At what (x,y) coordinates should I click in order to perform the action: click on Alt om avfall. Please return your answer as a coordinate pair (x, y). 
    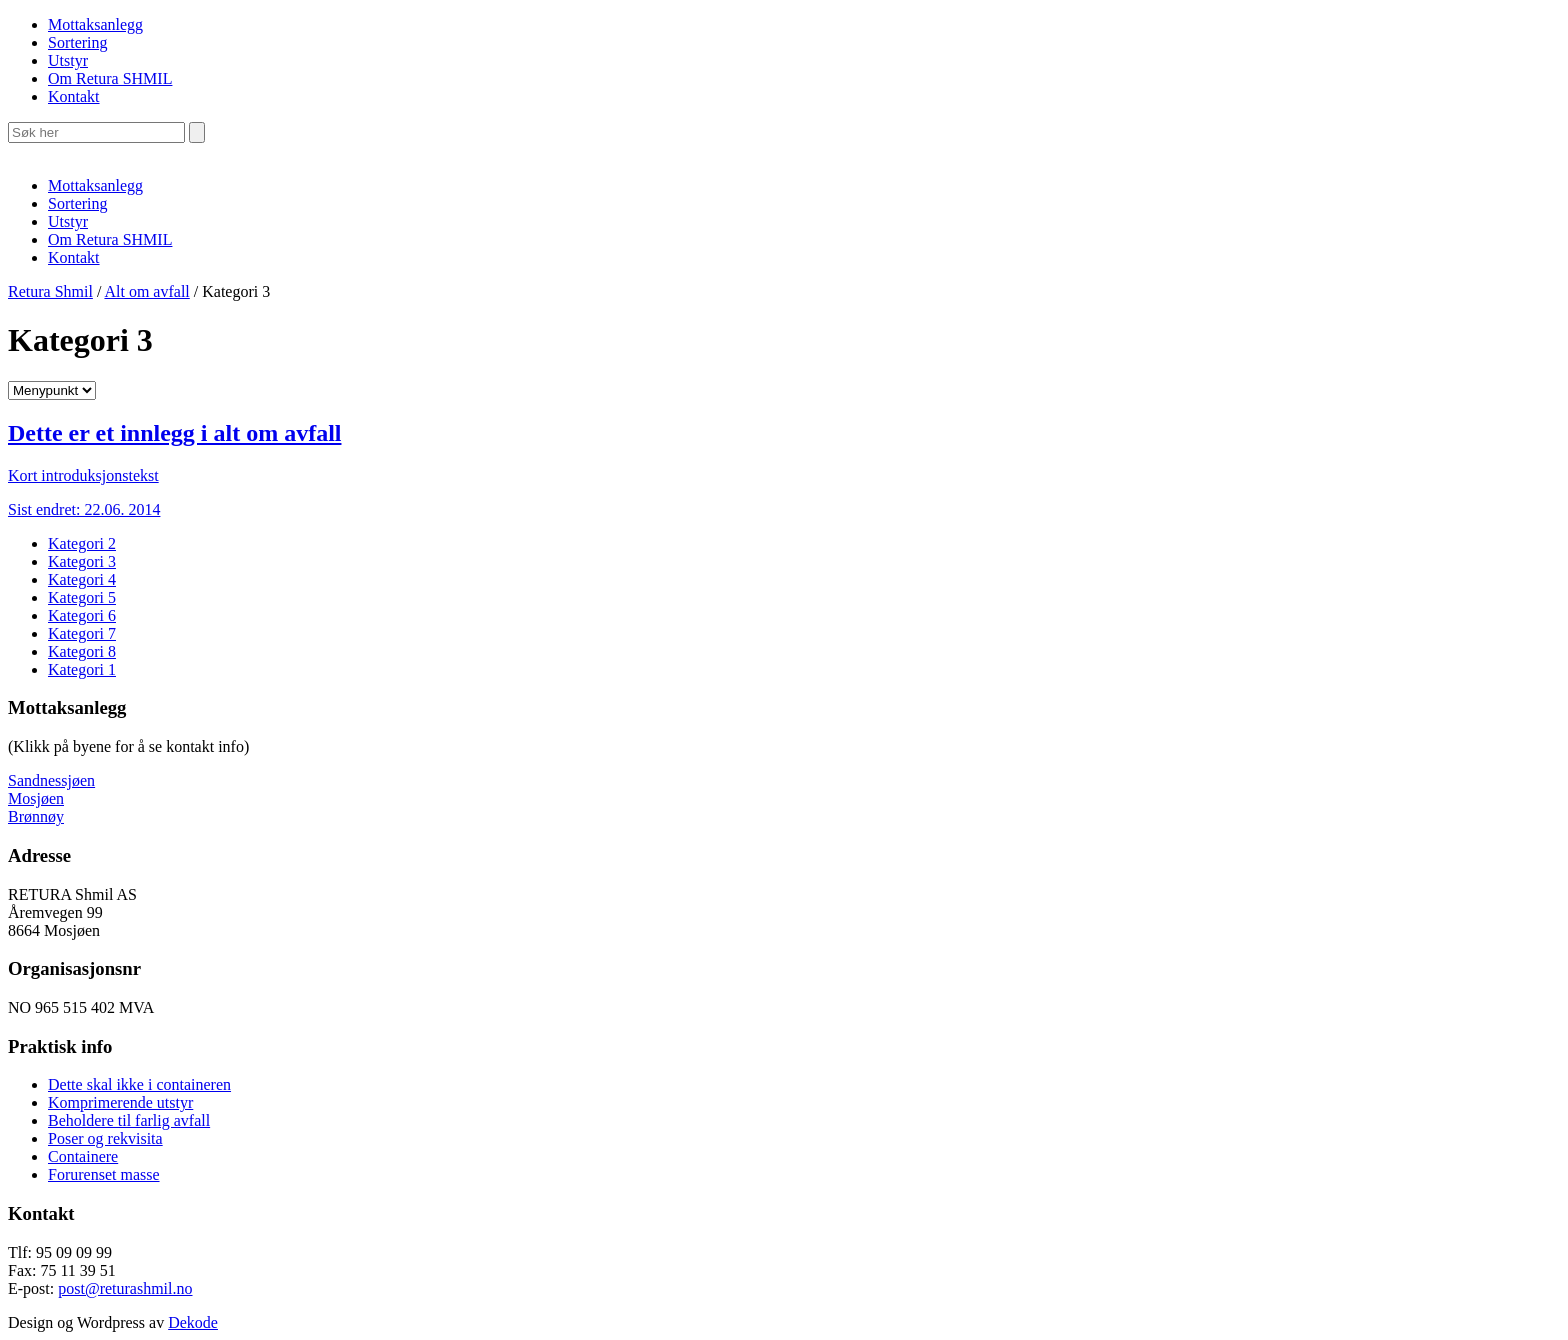
    Looking at the image, I should click on (146, 291).